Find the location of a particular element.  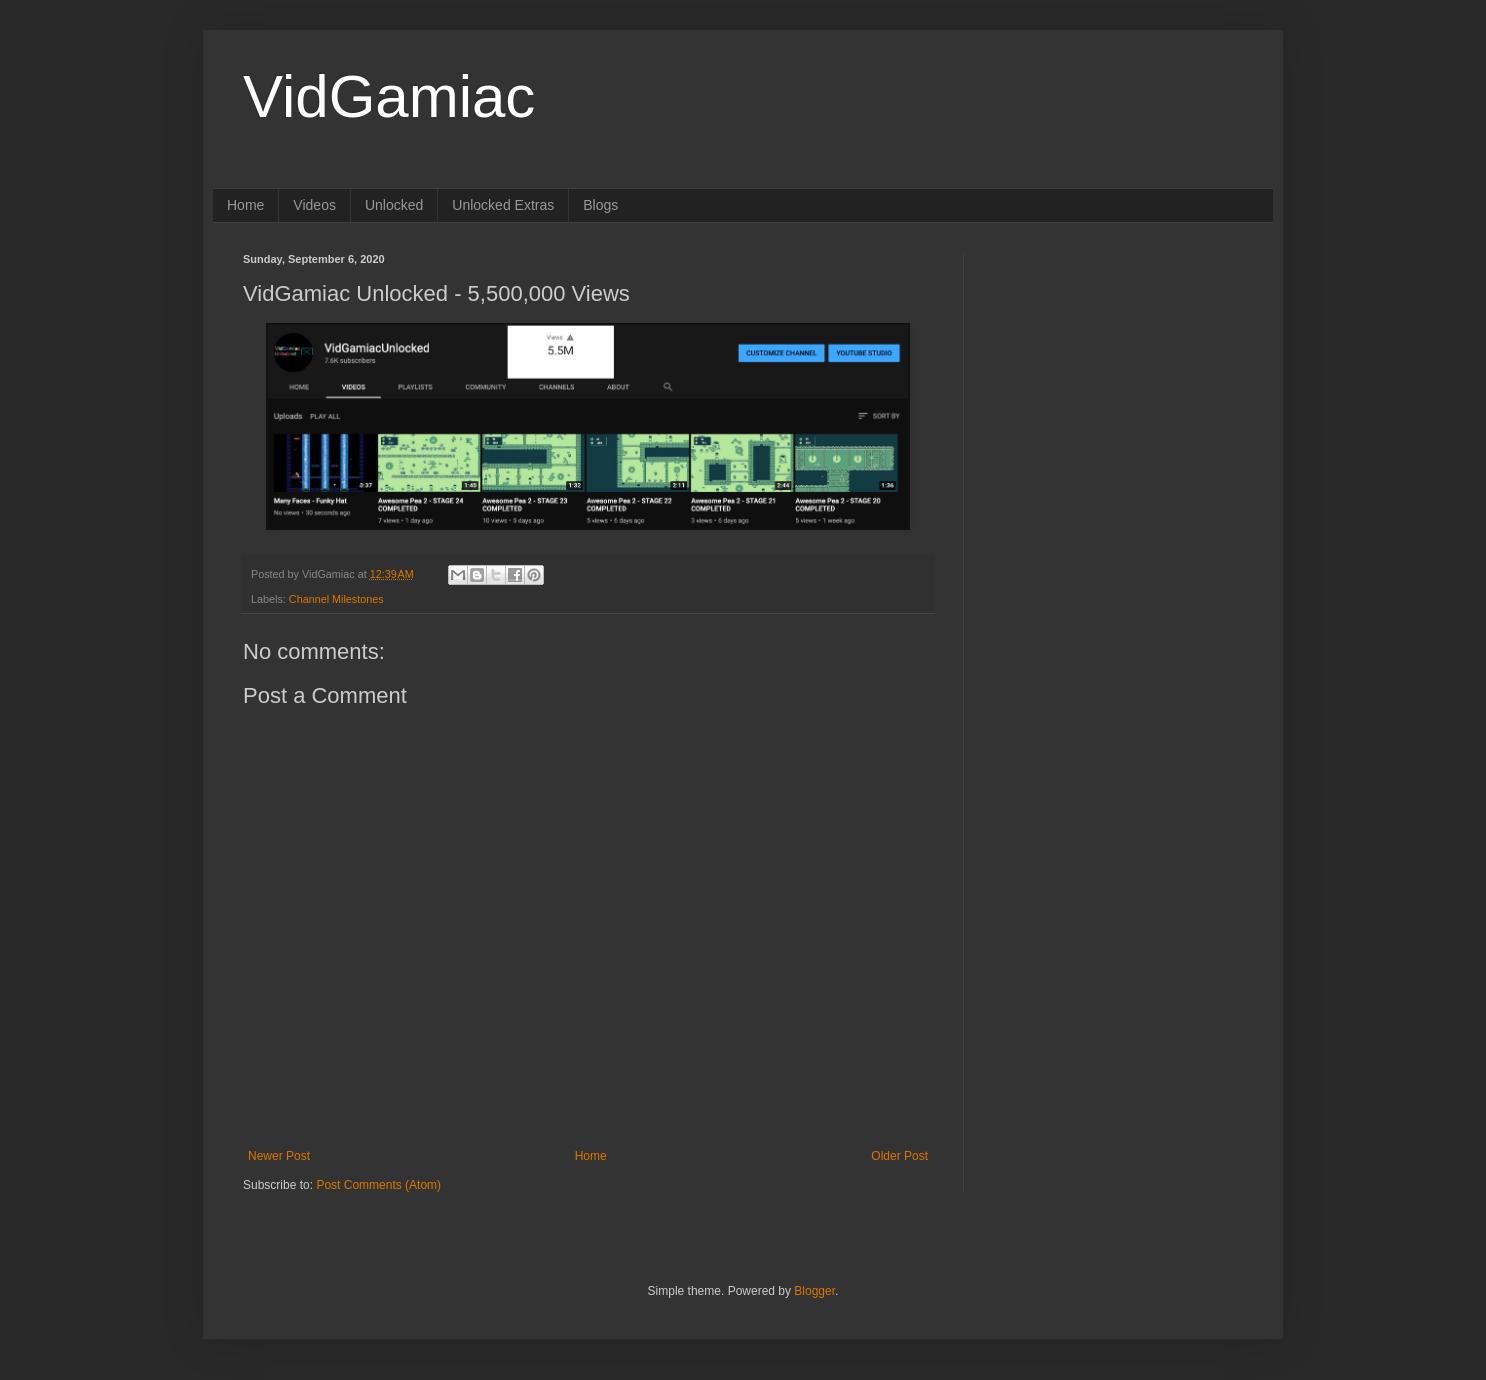

Home is located at coordinates (245, 205).